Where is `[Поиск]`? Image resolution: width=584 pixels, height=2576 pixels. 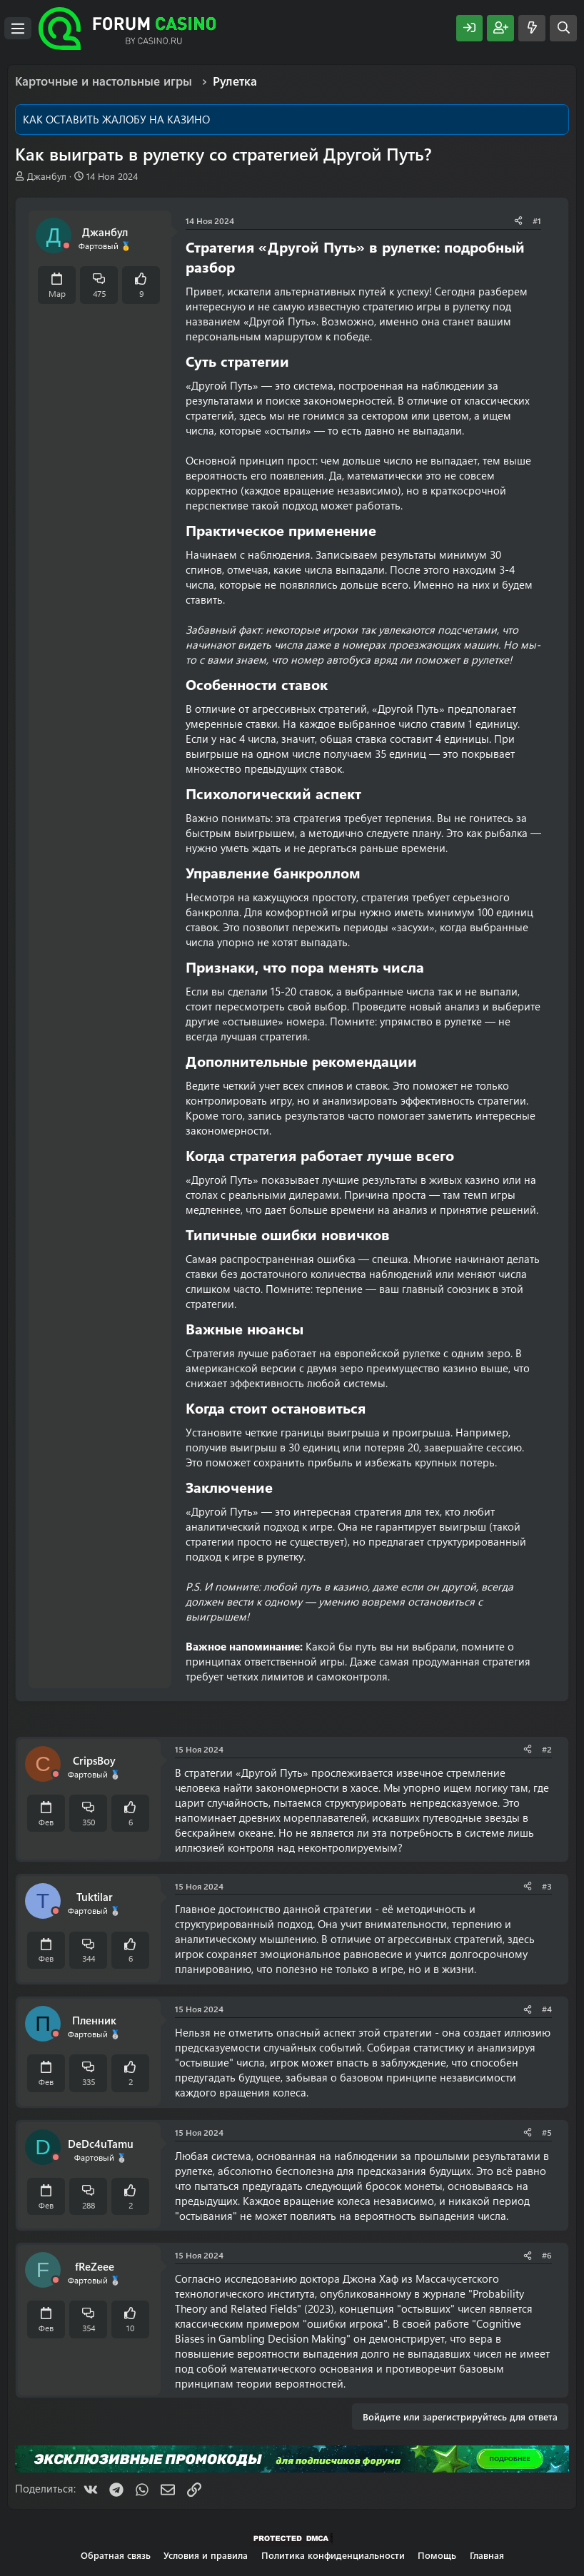
[Поиск] is located at coordinates (563, 28).